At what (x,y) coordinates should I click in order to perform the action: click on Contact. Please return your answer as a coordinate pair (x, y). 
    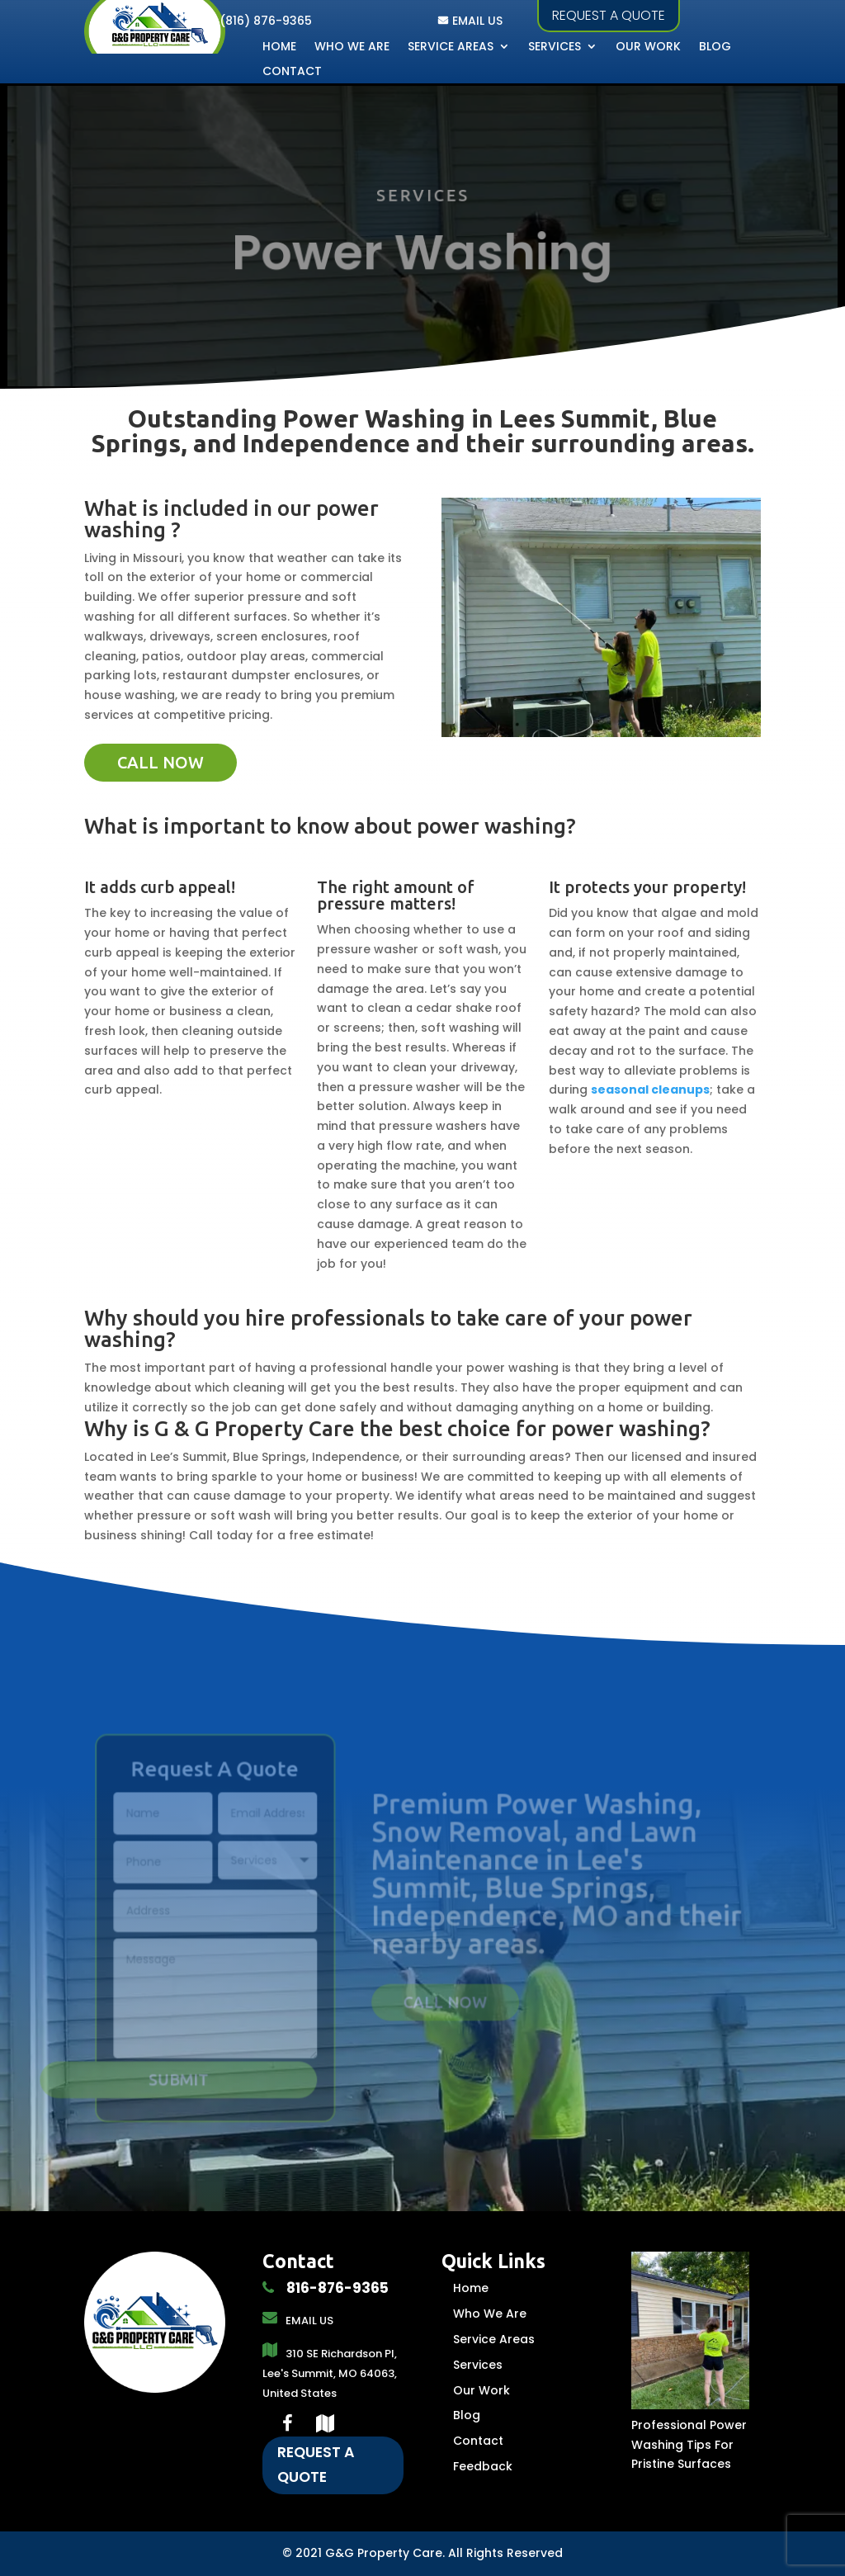
    Looking at the image, I should click on (292, 72).